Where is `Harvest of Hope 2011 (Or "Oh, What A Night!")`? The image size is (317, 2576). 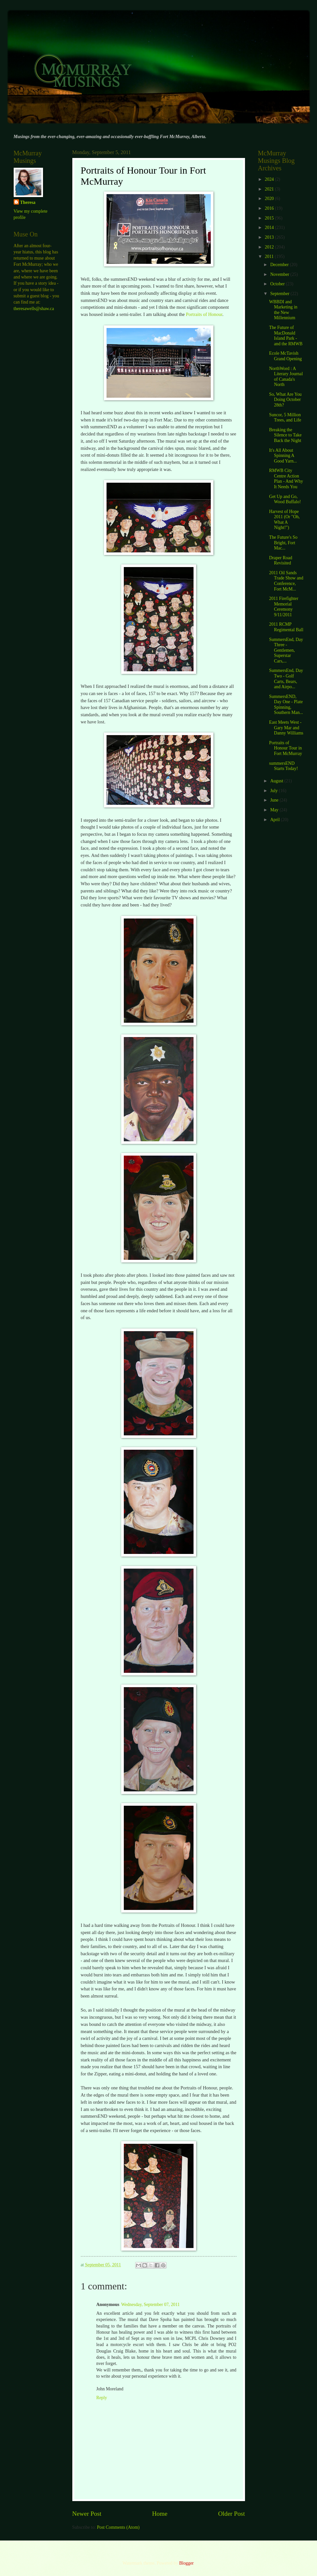
Harvest of Hope 2011 (Or "Oh, What A Night!") is located at coordinates (284, 519).